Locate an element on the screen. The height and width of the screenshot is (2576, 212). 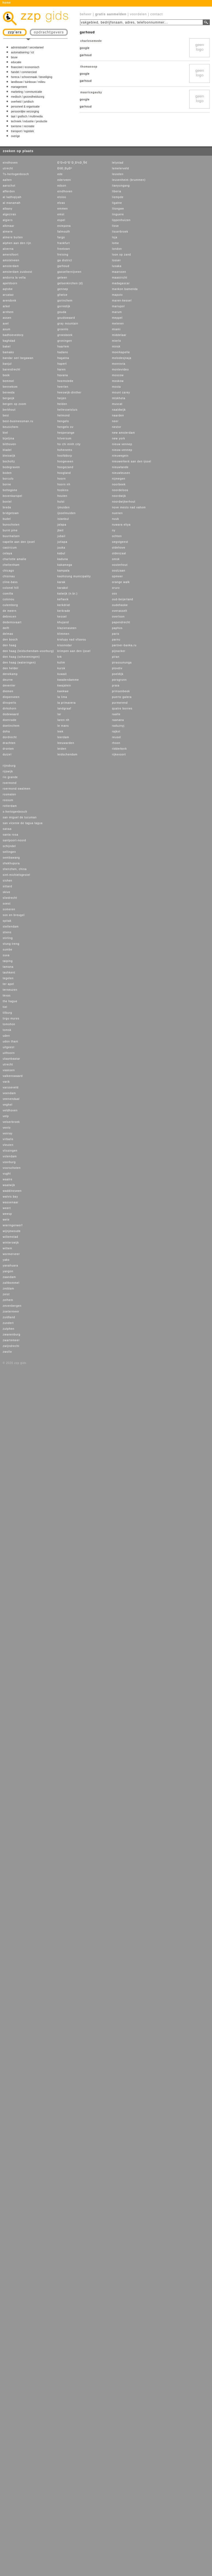
losser is located at coordinates (116, 260).